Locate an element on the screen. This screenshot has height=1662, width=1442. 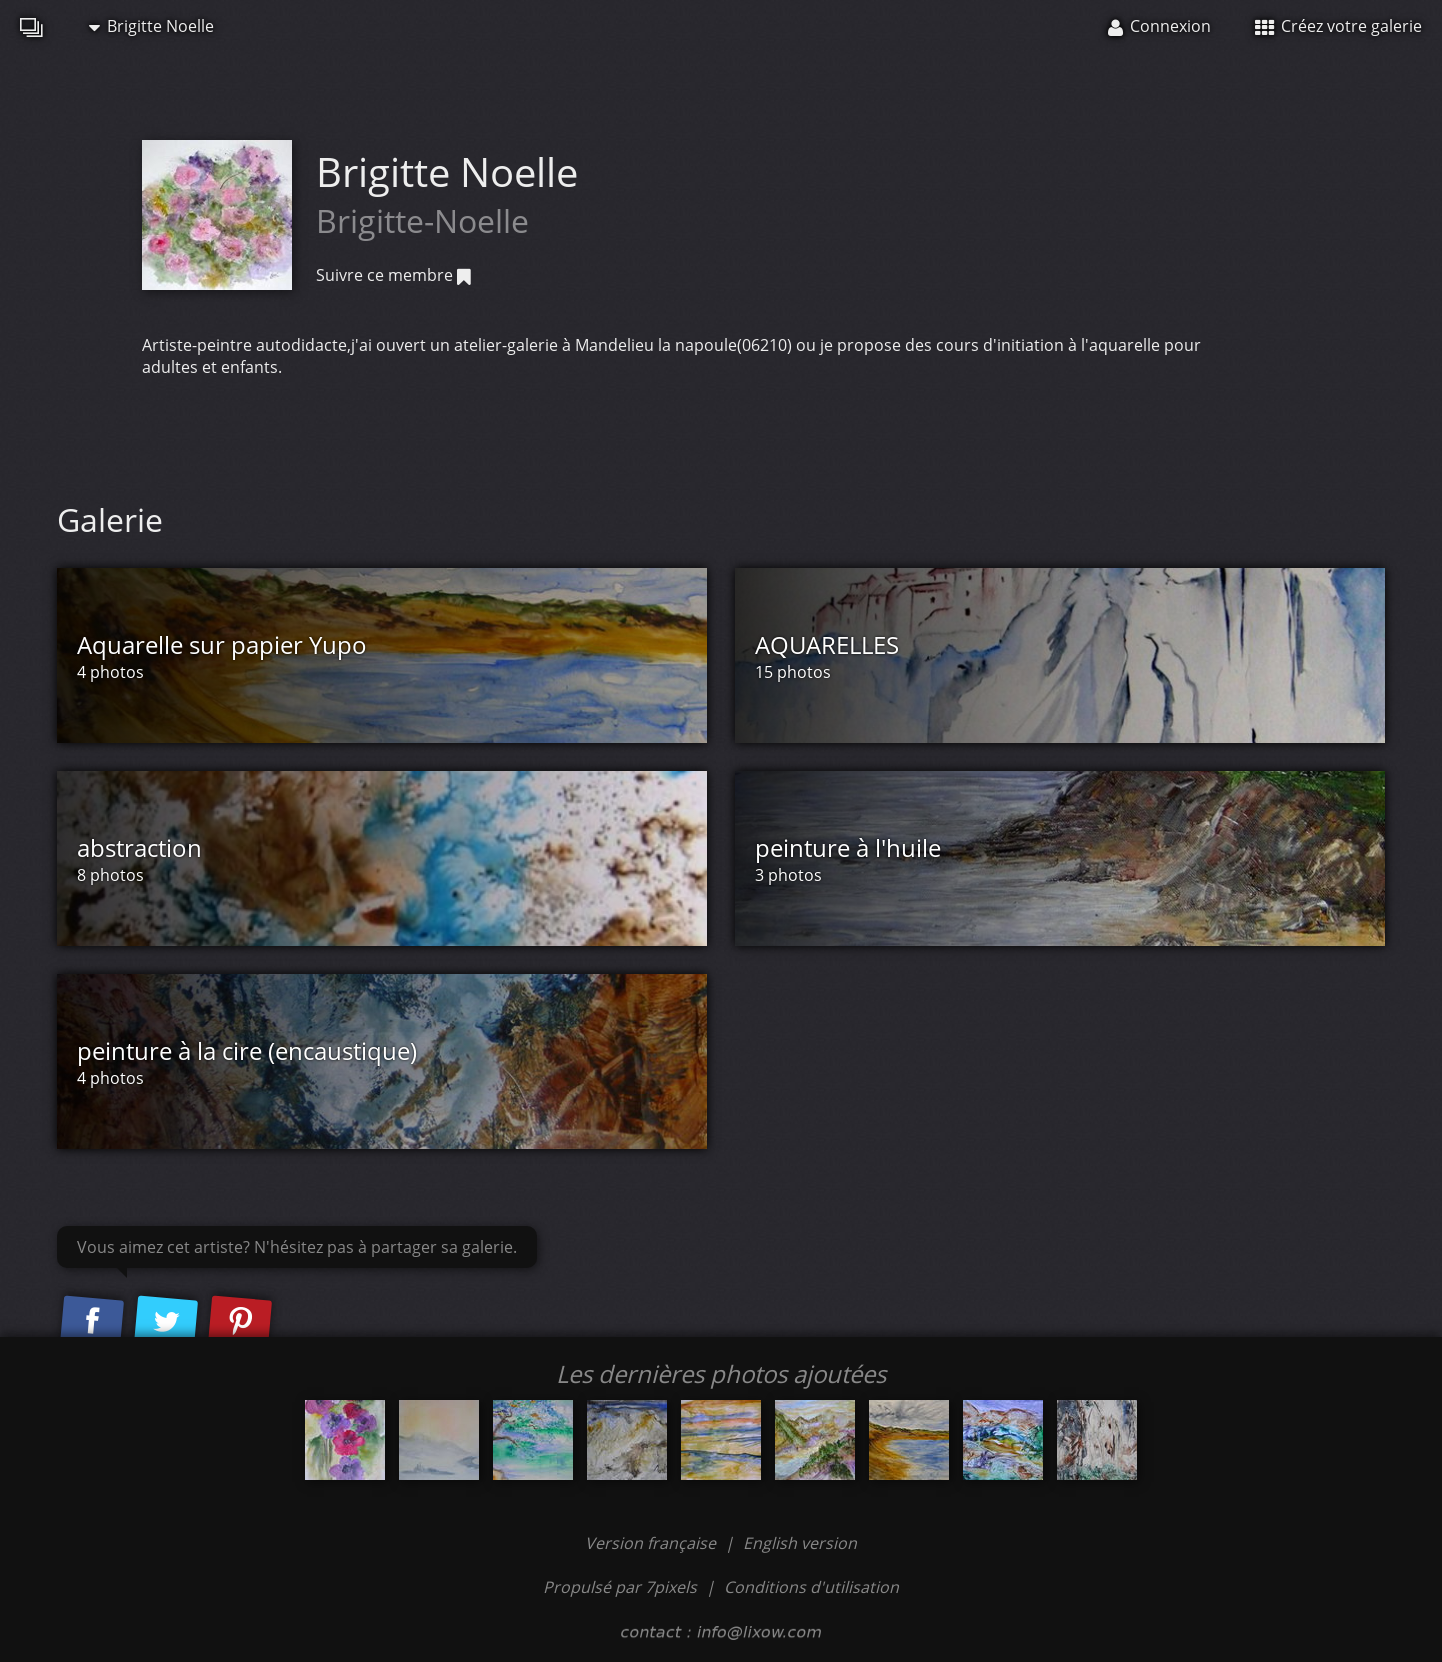
Brigitte Noelle is located at coordinates (151, 26).